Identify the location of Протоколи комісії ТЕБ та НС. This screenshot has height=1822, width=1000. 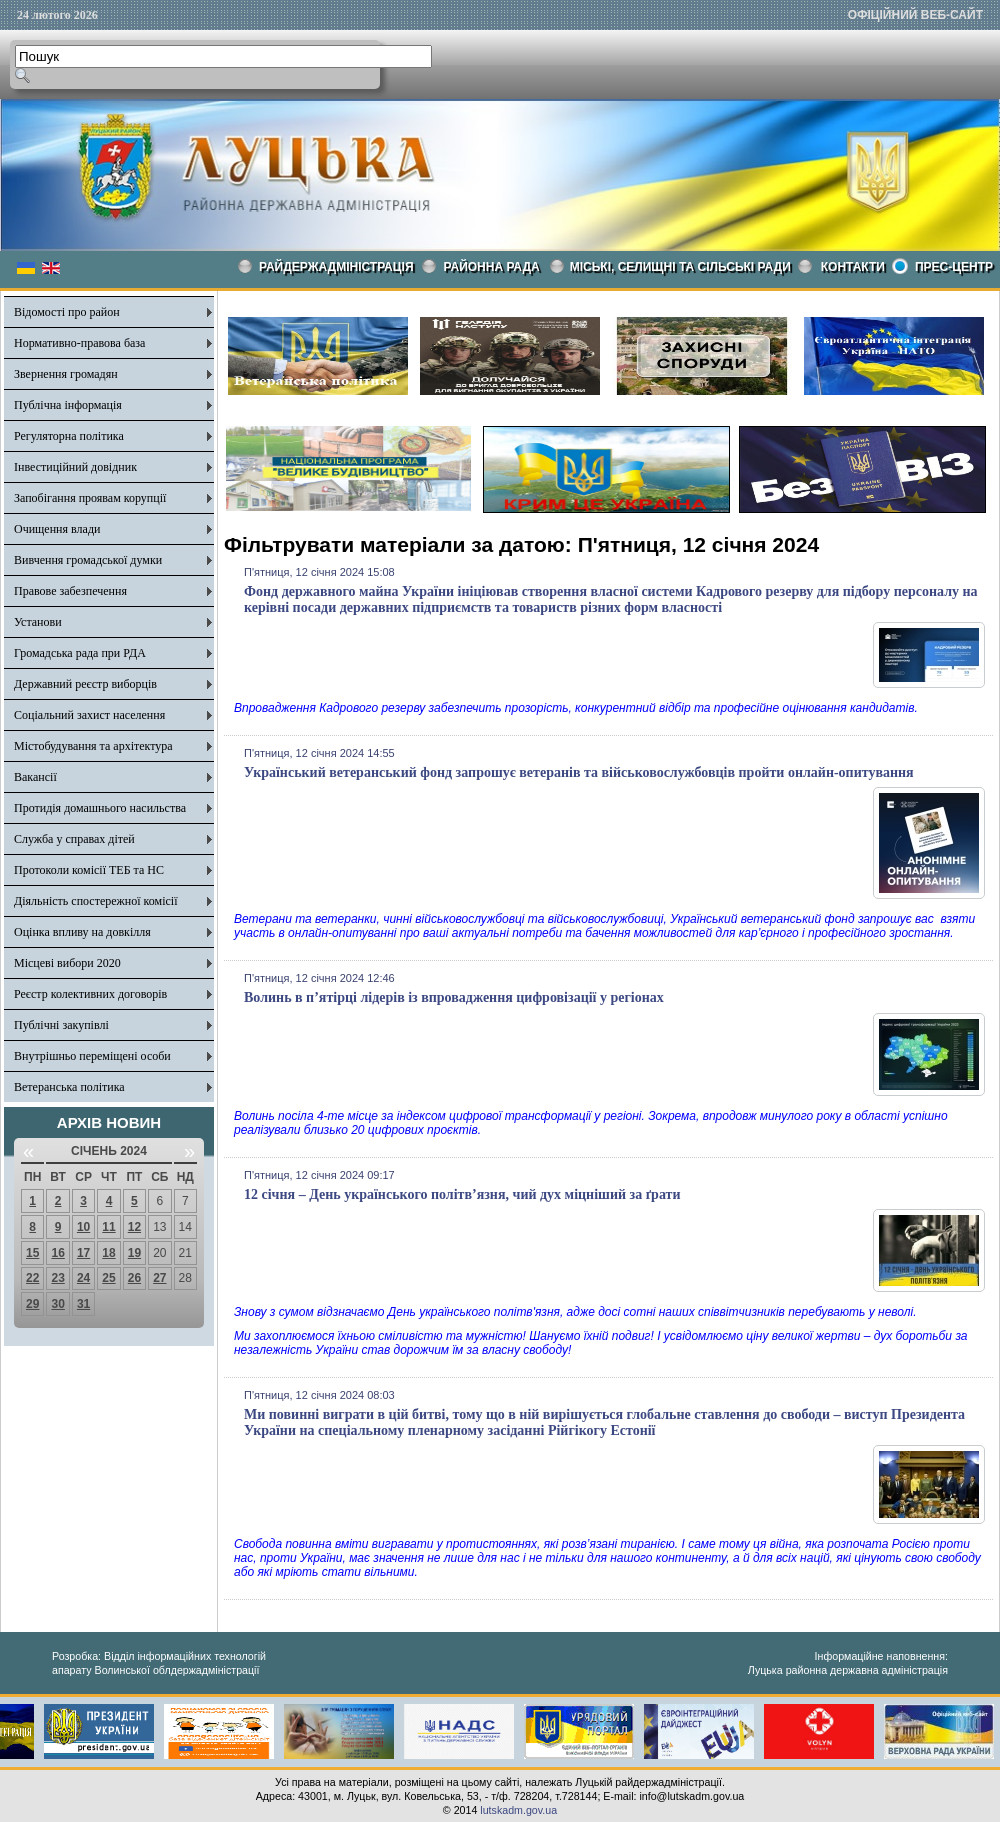
(89, 870).